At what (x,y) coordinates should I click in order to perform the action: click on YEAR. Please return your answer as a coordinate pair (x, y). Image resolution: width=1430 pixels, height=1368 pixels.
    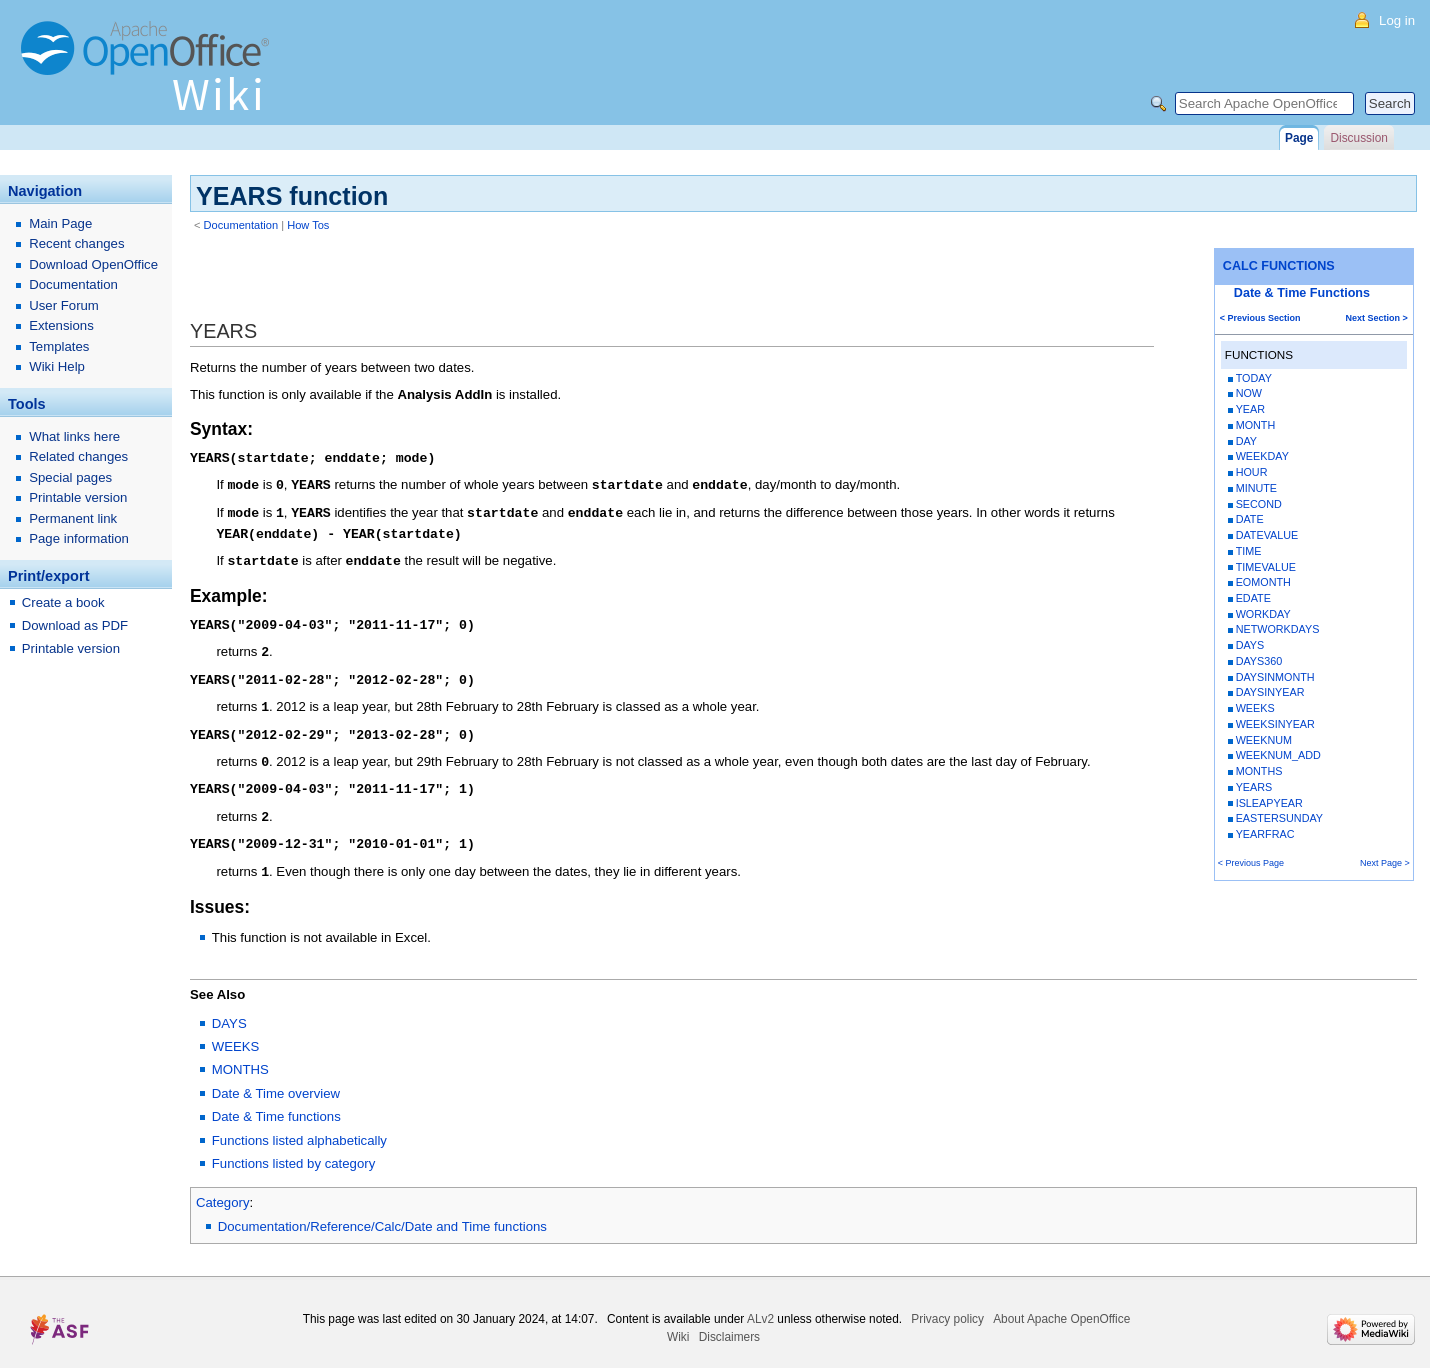
    Looking at the image, I should click on (1250, 409).